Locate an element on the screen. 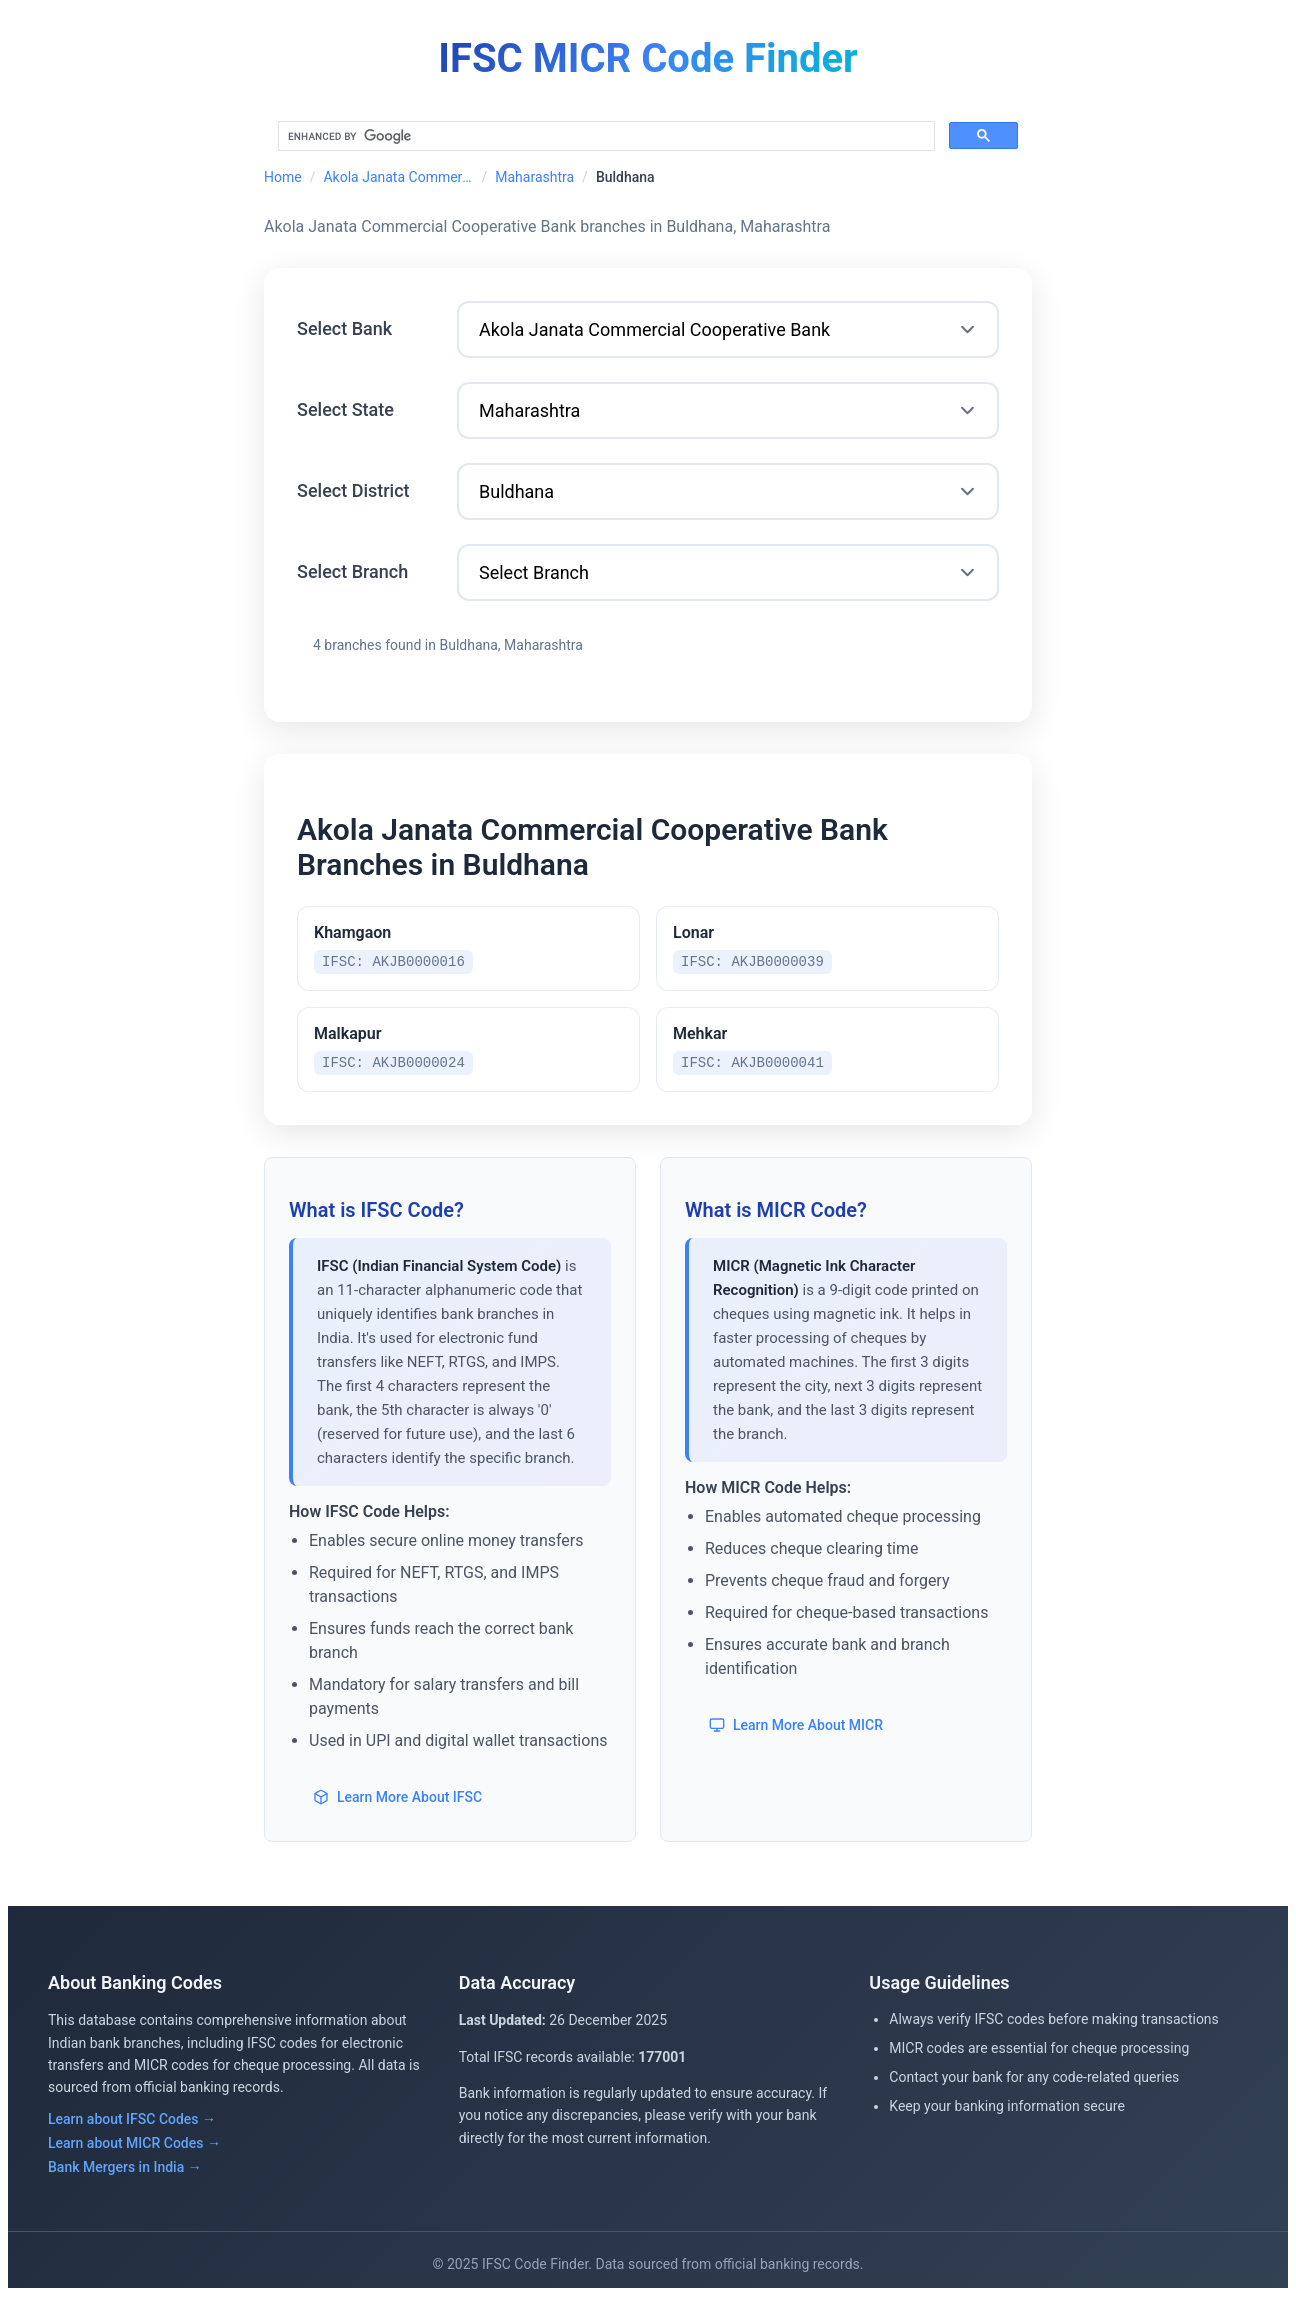 The width and height of the screenshot is (1296, 2302). Learn about IFSC Codes → is located at coordinates (132, 2125).